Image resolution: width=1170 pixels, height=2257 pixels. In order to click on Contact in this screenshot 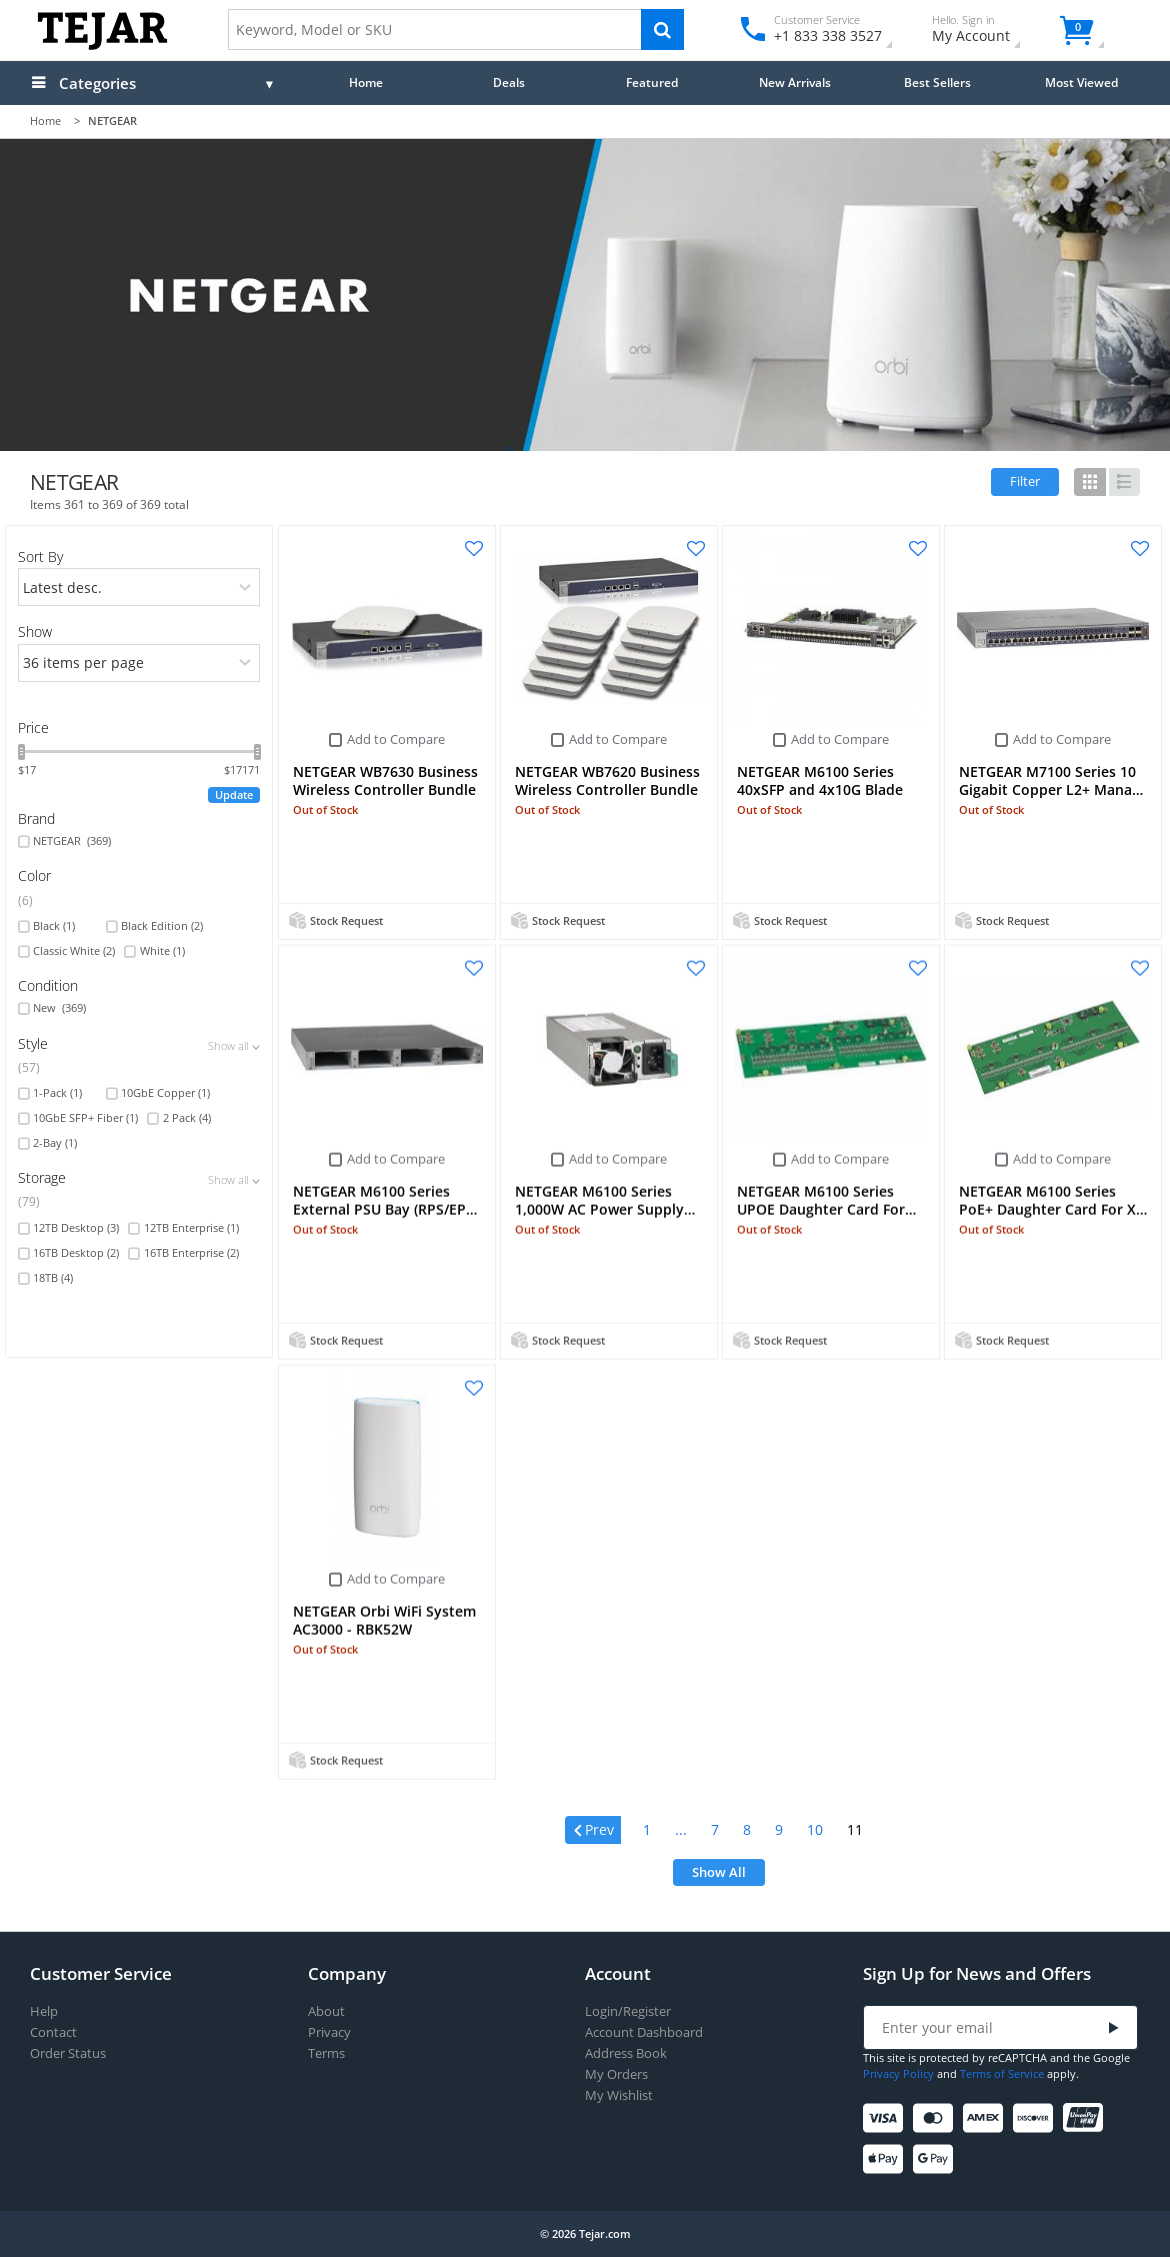, I will do `click(53, 2032)`.